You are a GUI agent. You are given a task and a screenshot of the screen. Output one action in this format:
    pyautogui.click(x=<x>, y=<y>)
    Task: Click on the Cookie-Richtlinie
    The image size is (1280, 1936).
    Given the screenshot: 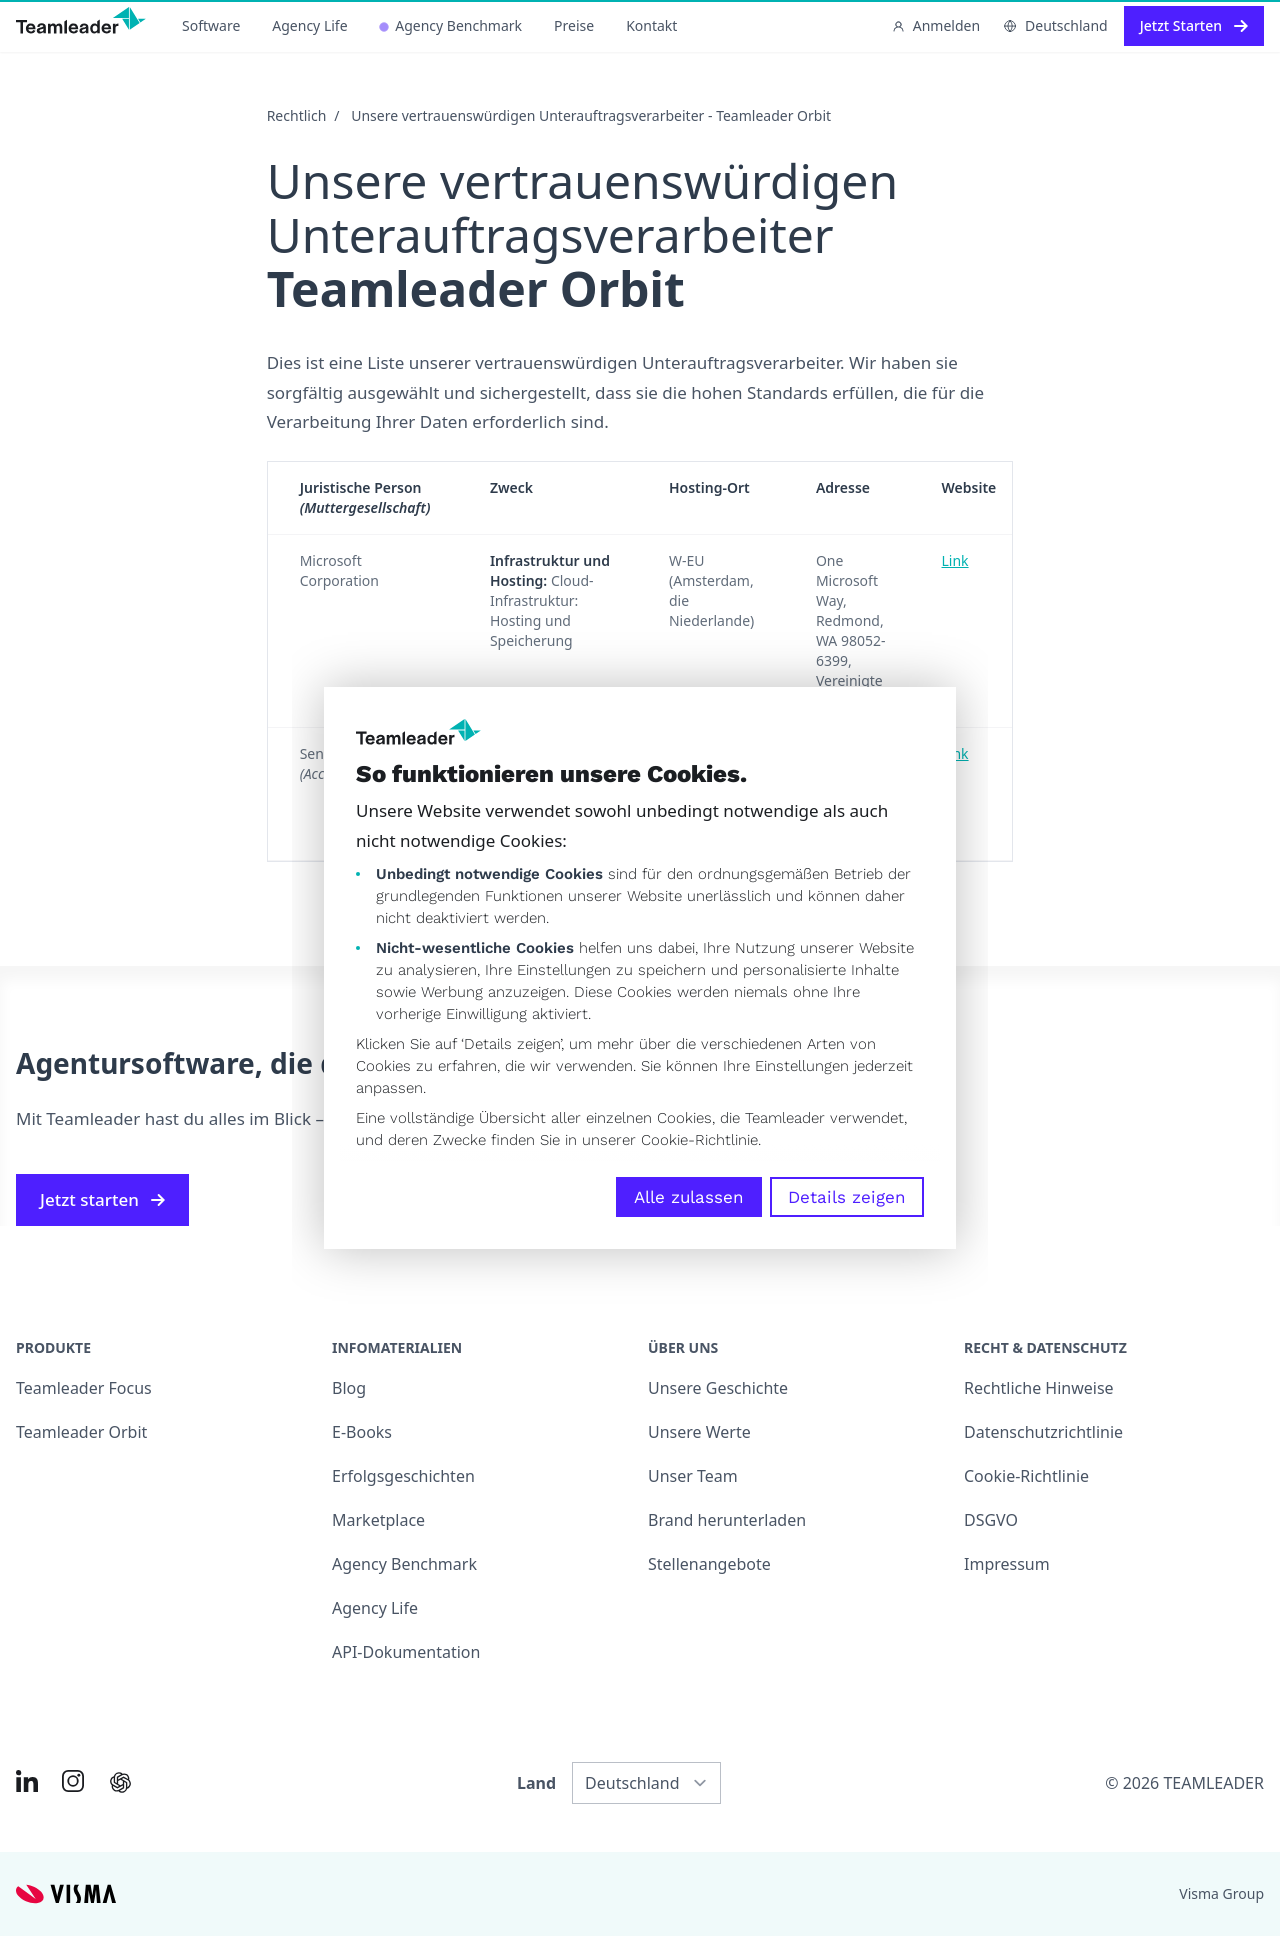 What is the action you would take?
    pyautogui.click(x=699, y=1140)
    